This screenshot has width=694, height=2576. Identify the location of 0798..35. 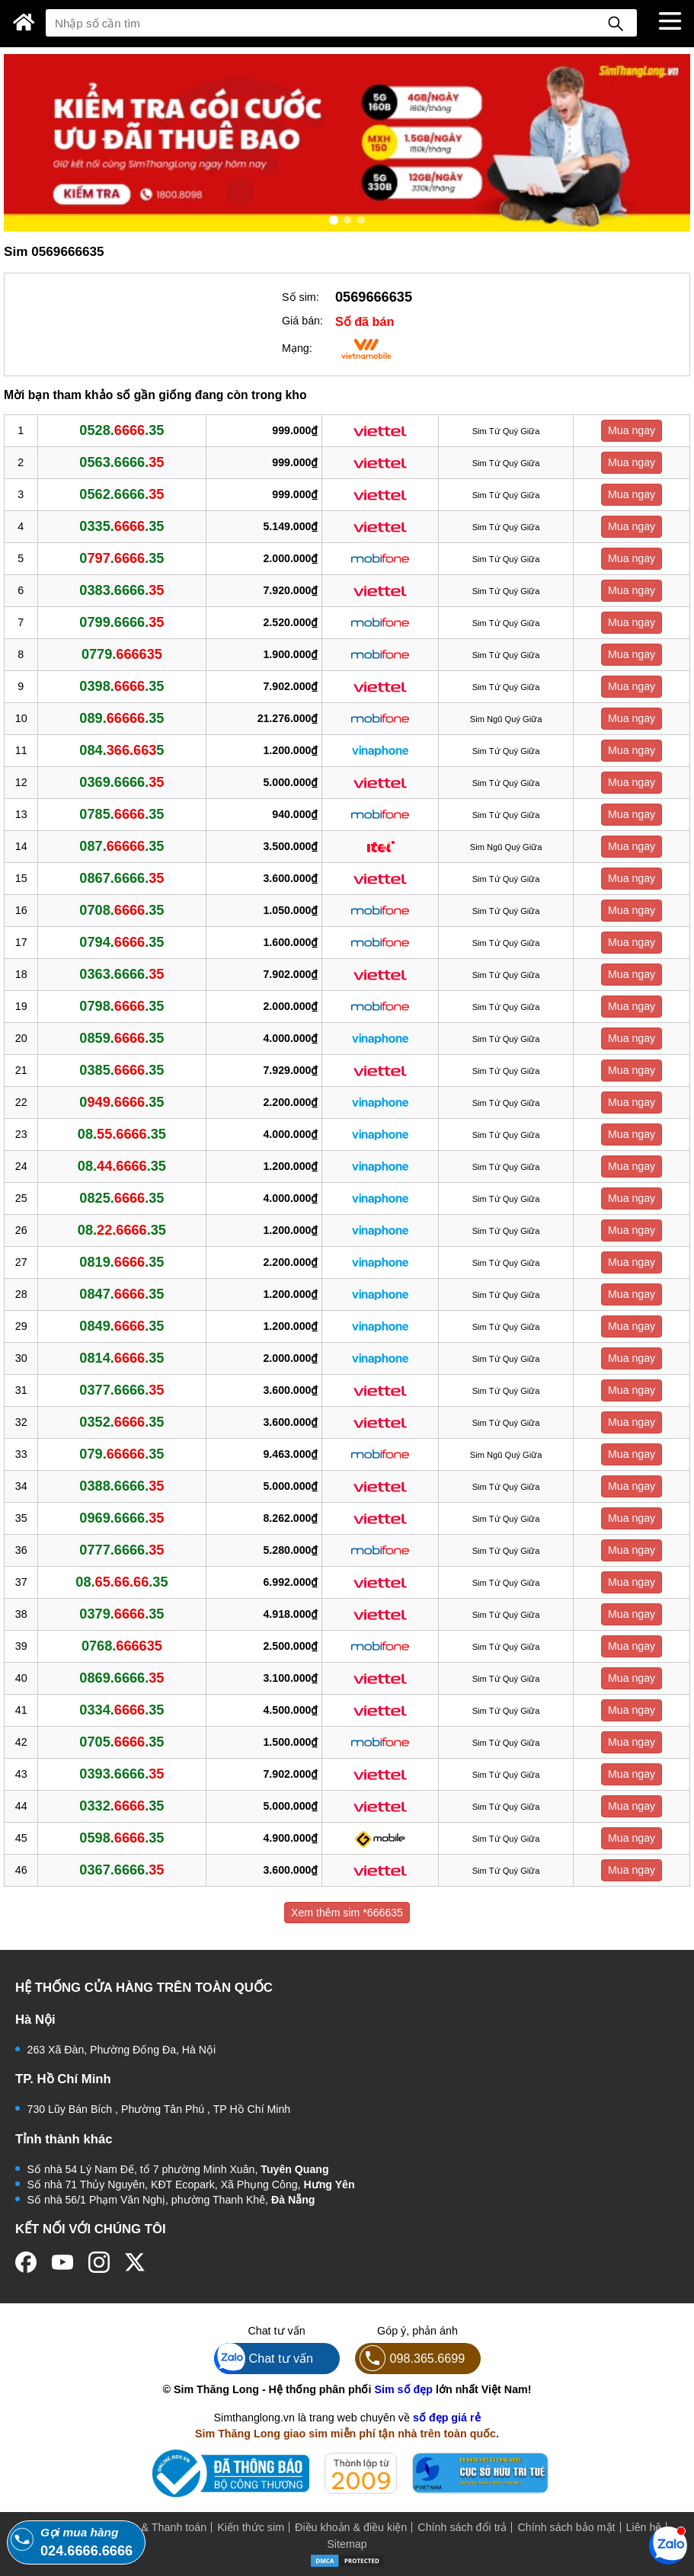
(121, 1006).